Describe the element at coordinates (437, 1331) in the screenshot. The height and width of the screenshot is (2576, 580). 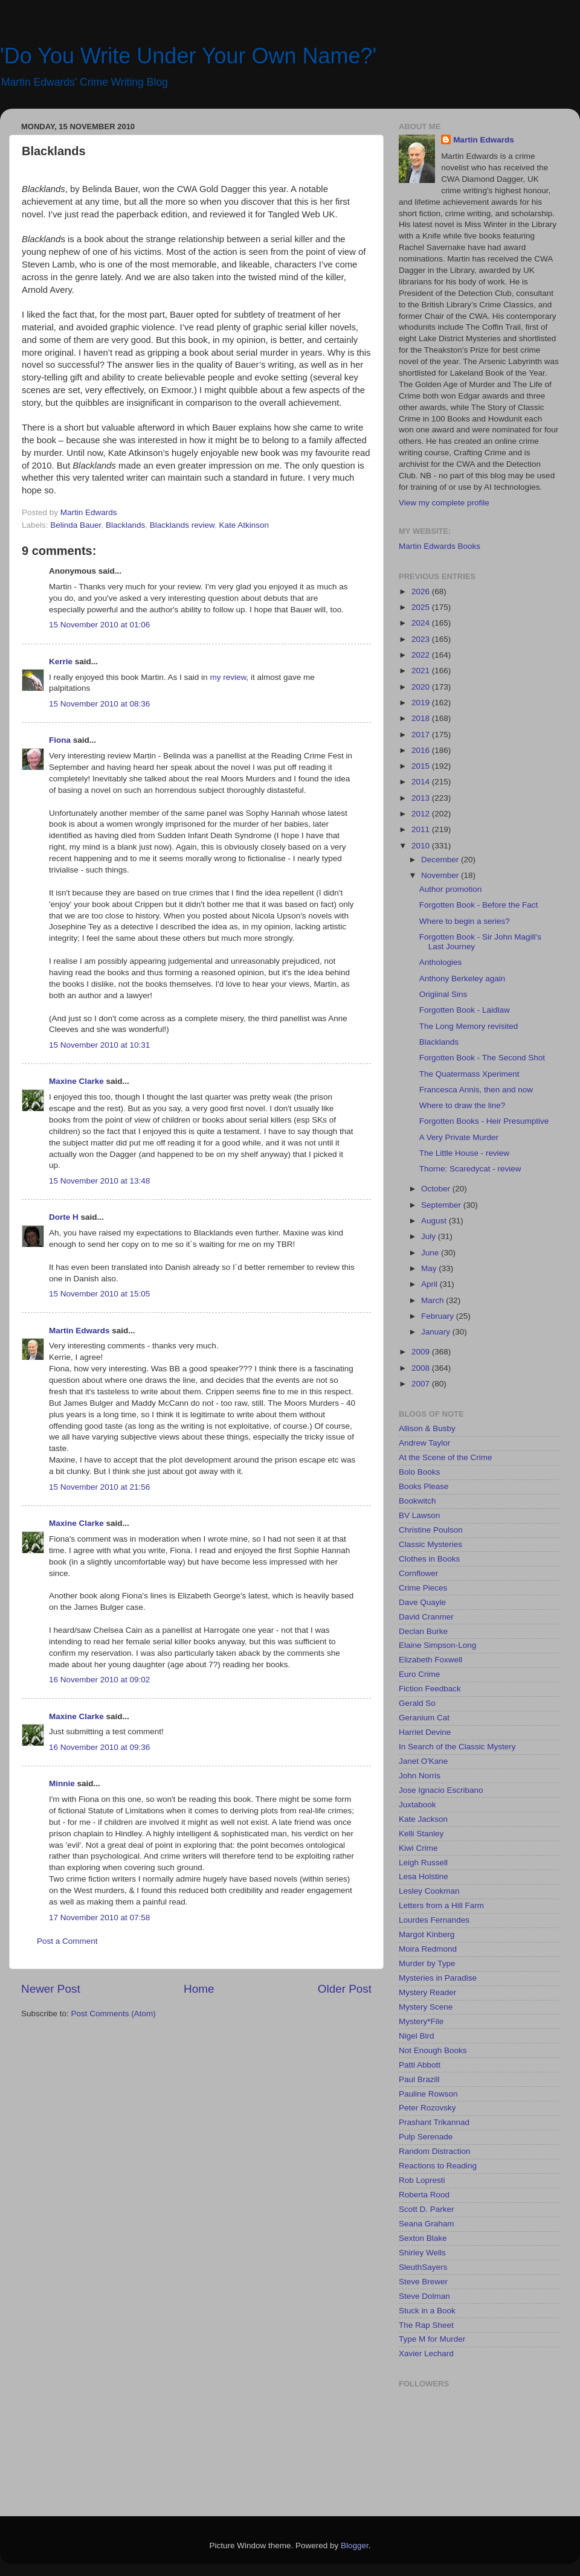
I see `January` at that location.